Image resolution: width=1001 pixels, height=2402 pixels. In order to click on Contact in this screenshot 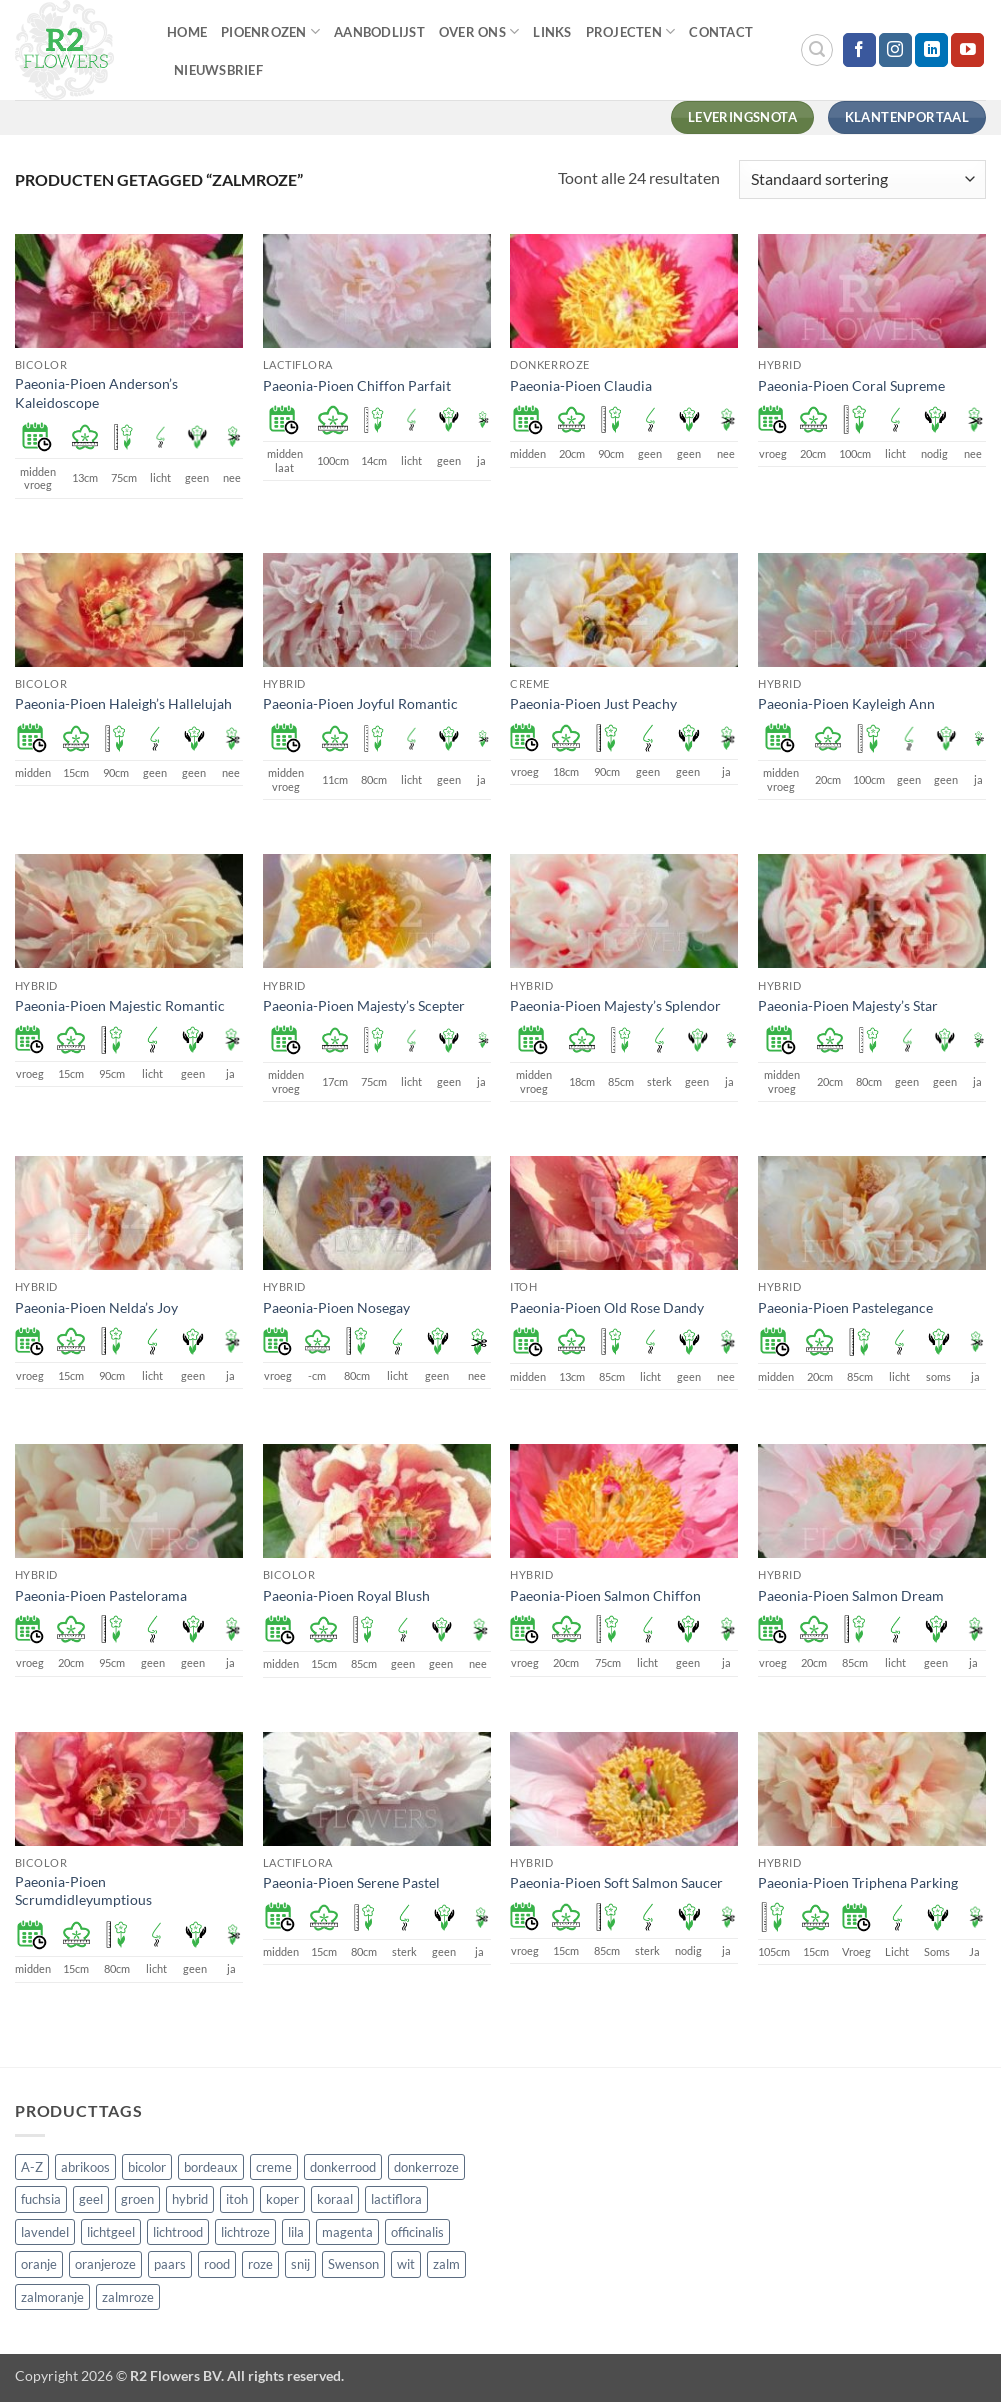, I will do `click(721, 32)`.